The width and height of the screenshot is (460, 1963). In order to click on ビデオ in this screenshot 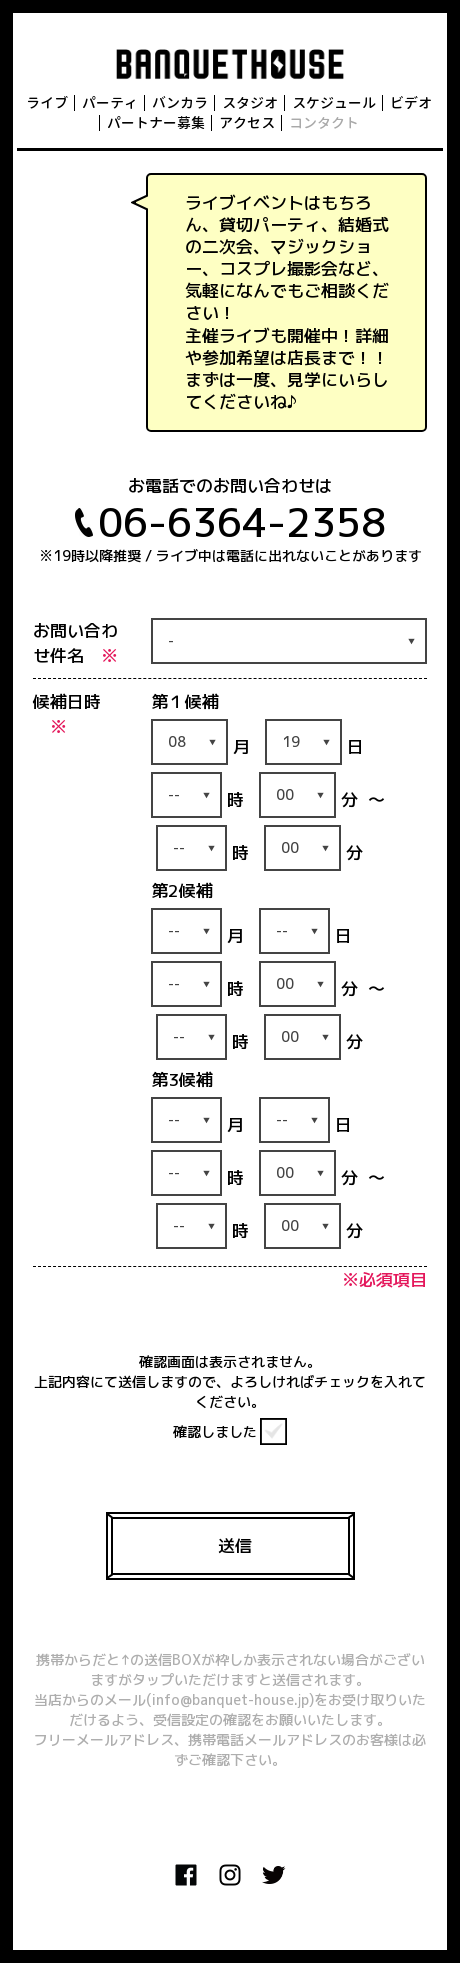, I will do `click(411, 102)`.